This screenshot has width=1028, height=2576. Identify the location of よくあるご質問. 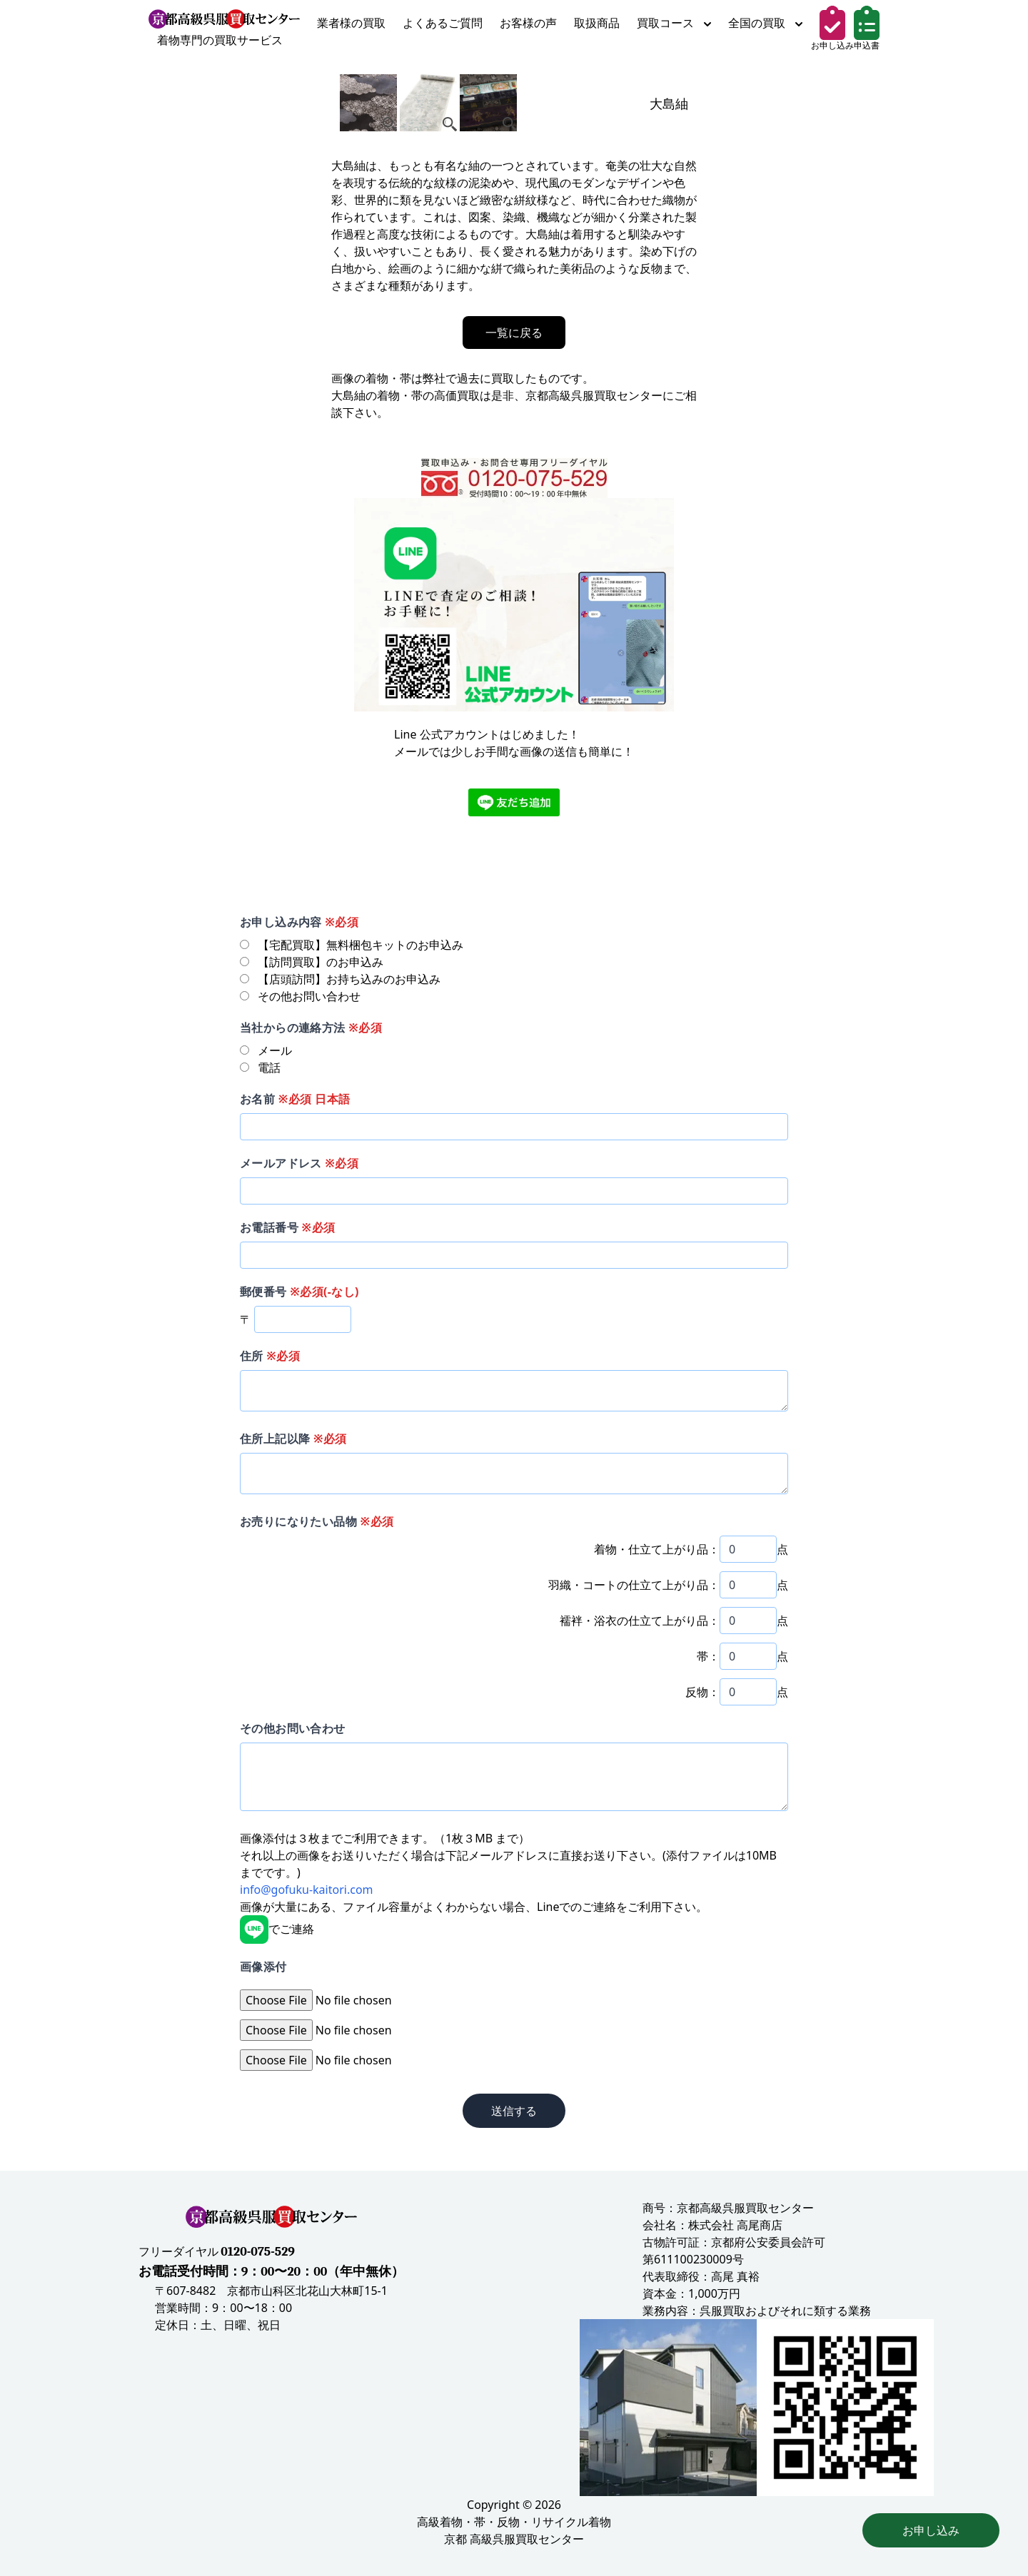
(443, 23).